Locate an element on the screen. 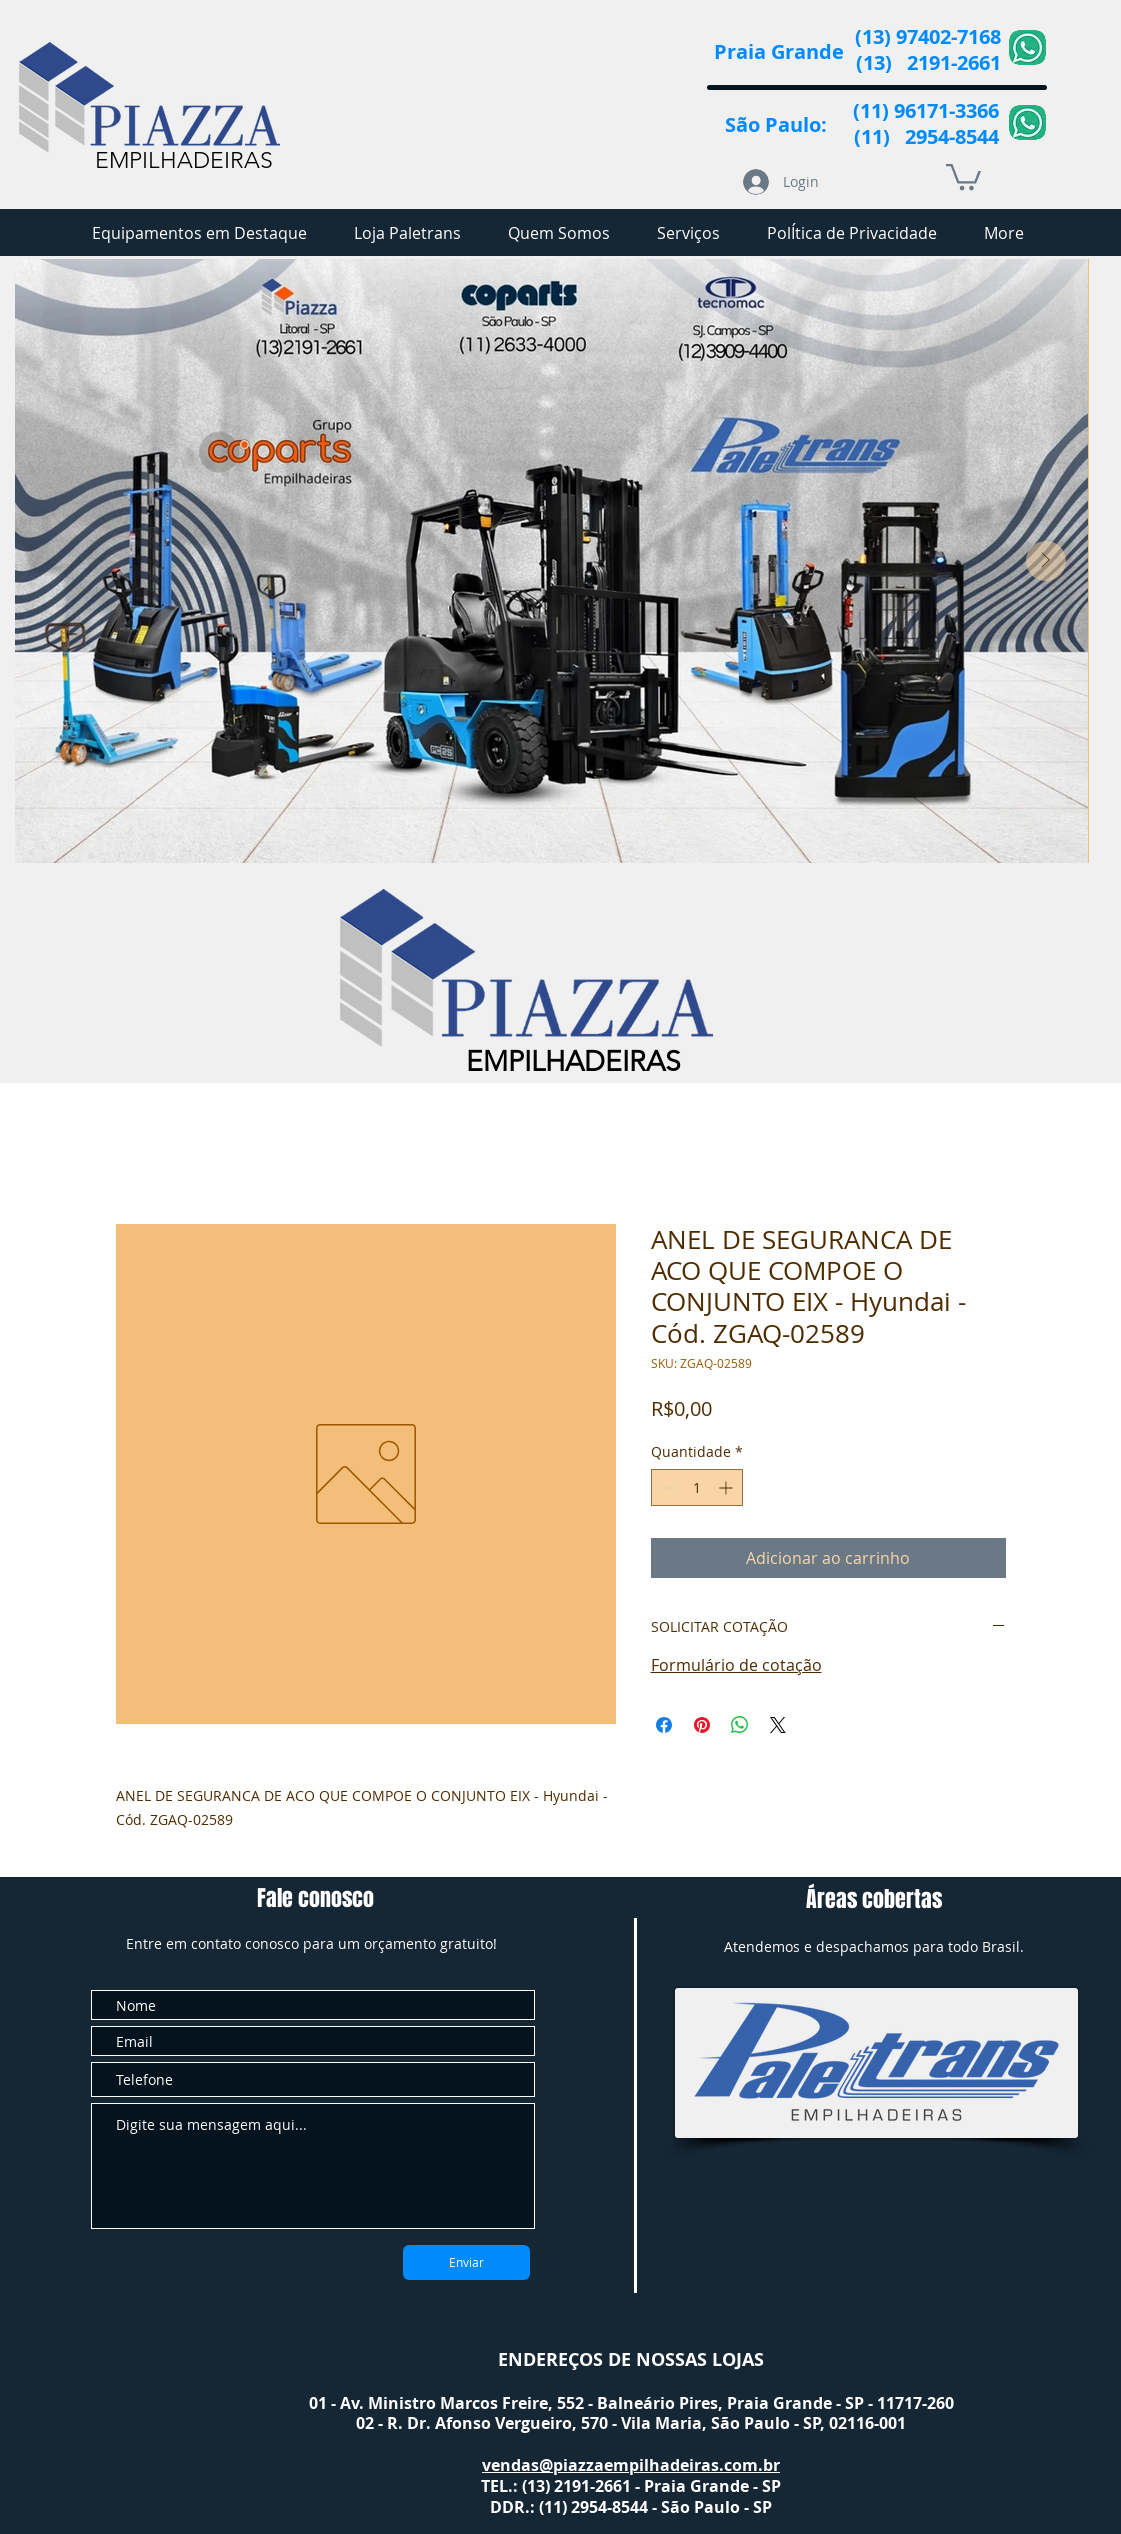 The image size is (1121, 2534). [Pin no Pinterest] is located at coordinates (702, 1725).